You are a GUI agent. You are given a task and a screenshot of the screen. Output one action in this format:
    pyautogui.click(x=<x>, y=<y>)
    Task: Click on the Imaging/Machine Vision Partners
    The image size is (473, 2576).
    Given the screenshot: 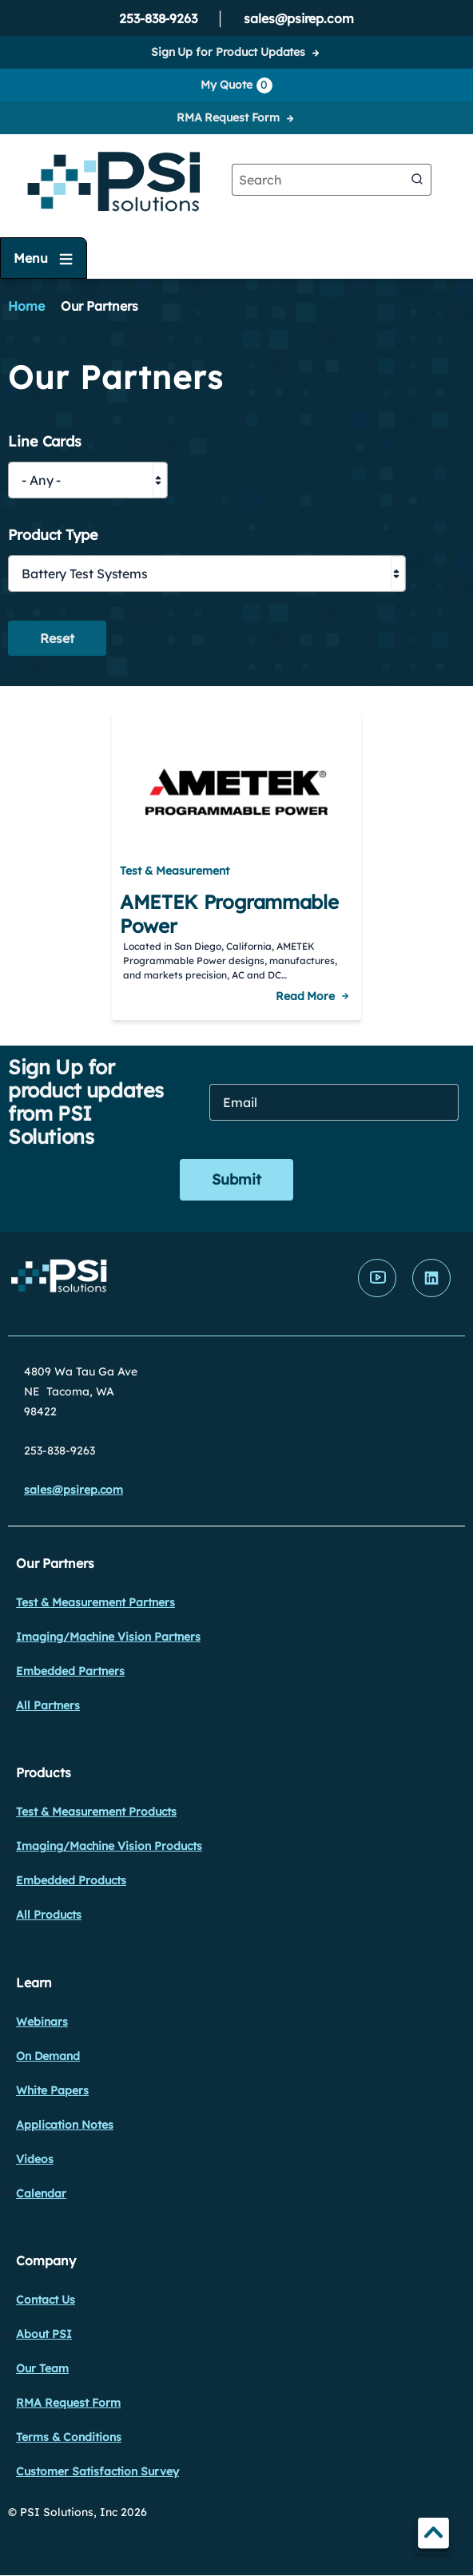 What is the action you would take?
    pyautogui.click(x=108, y=1636)
    